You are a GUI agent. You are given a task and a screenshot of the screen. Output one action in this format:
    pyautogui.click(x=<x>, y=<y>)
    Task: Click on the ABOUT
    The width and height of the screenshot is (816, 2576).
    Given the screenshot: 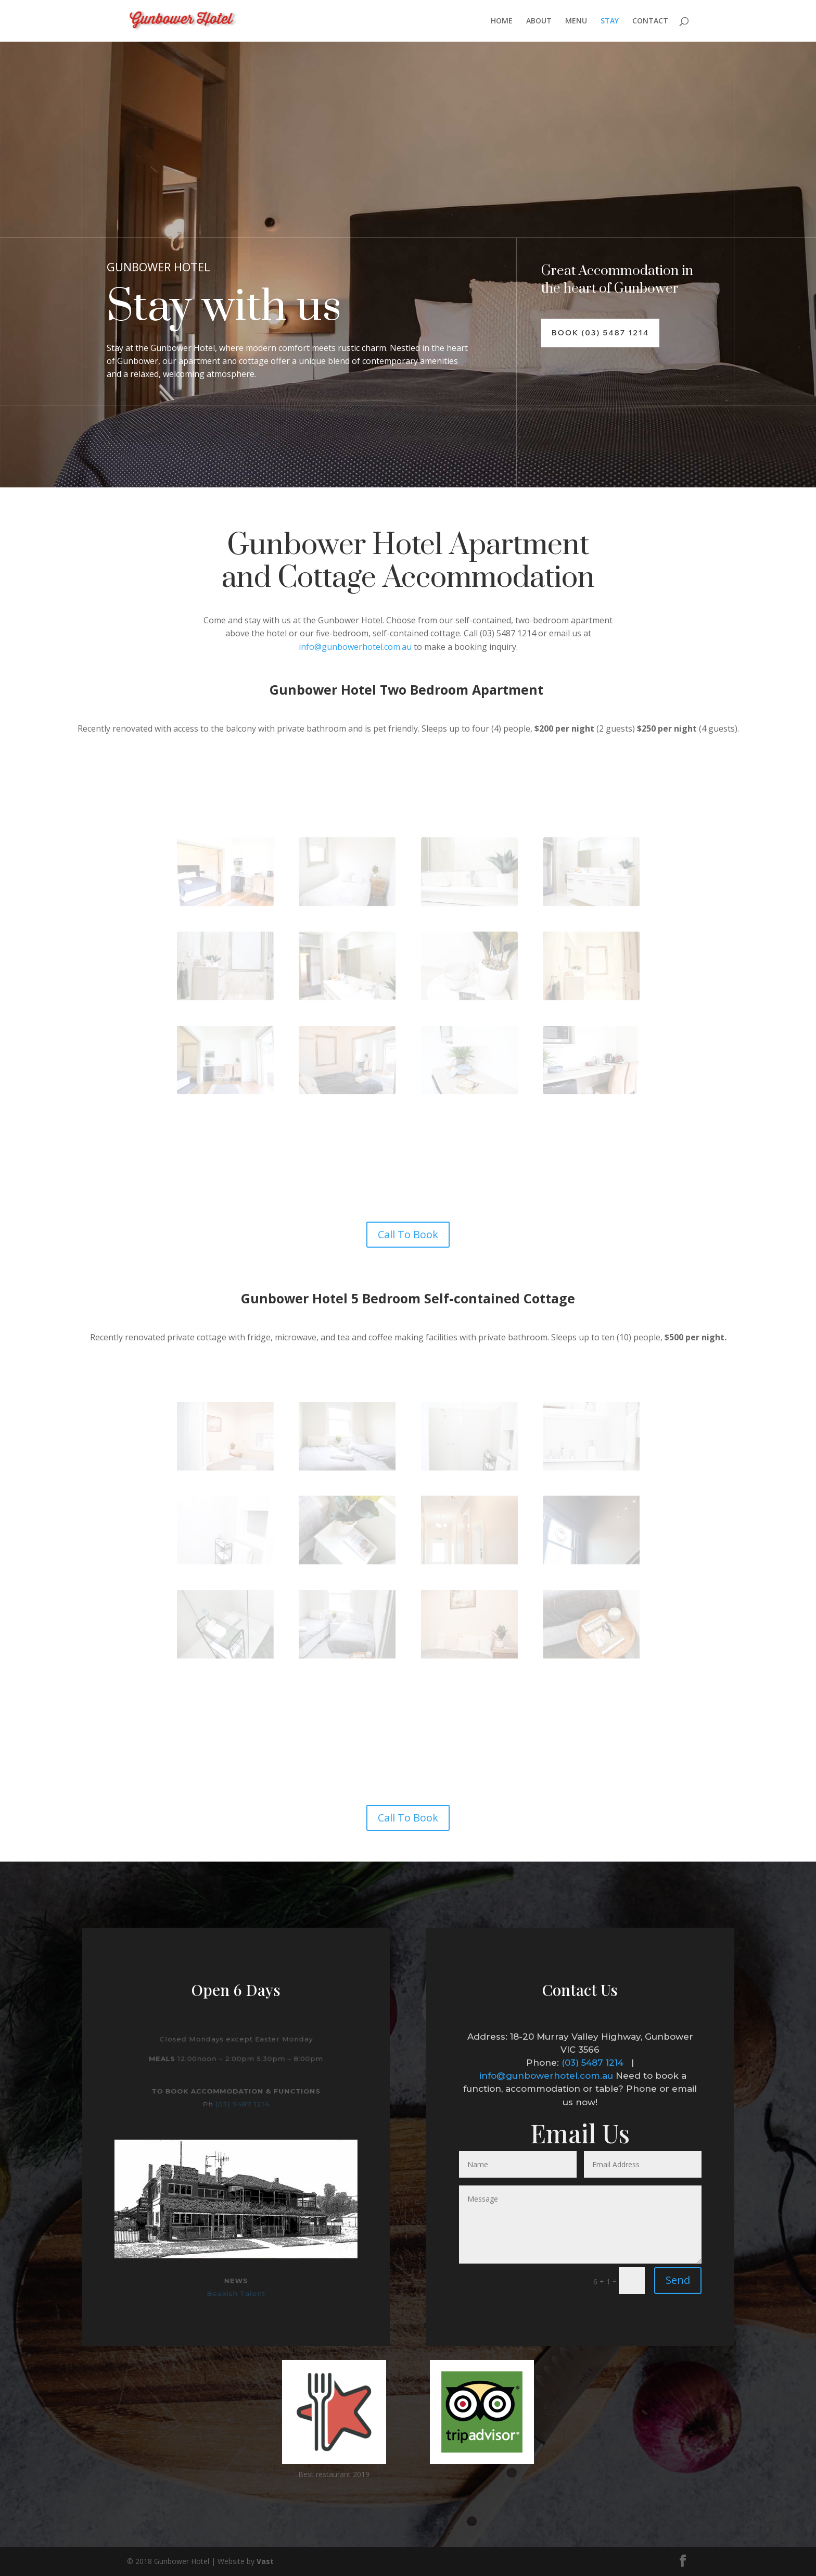 What is the action you would take?
    pyautogui.click(x=539, y=21)
    